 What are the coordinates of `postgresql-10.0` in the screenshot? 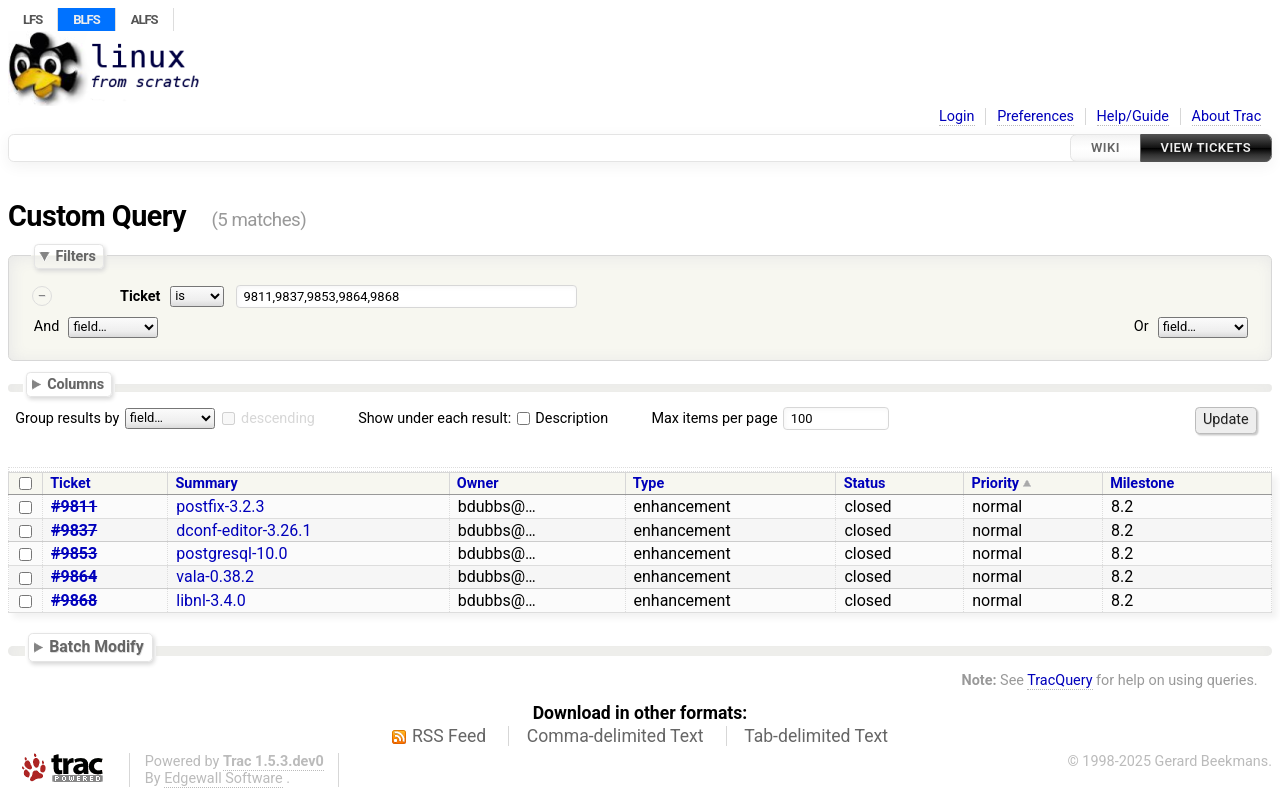 It's located at (231, 553).